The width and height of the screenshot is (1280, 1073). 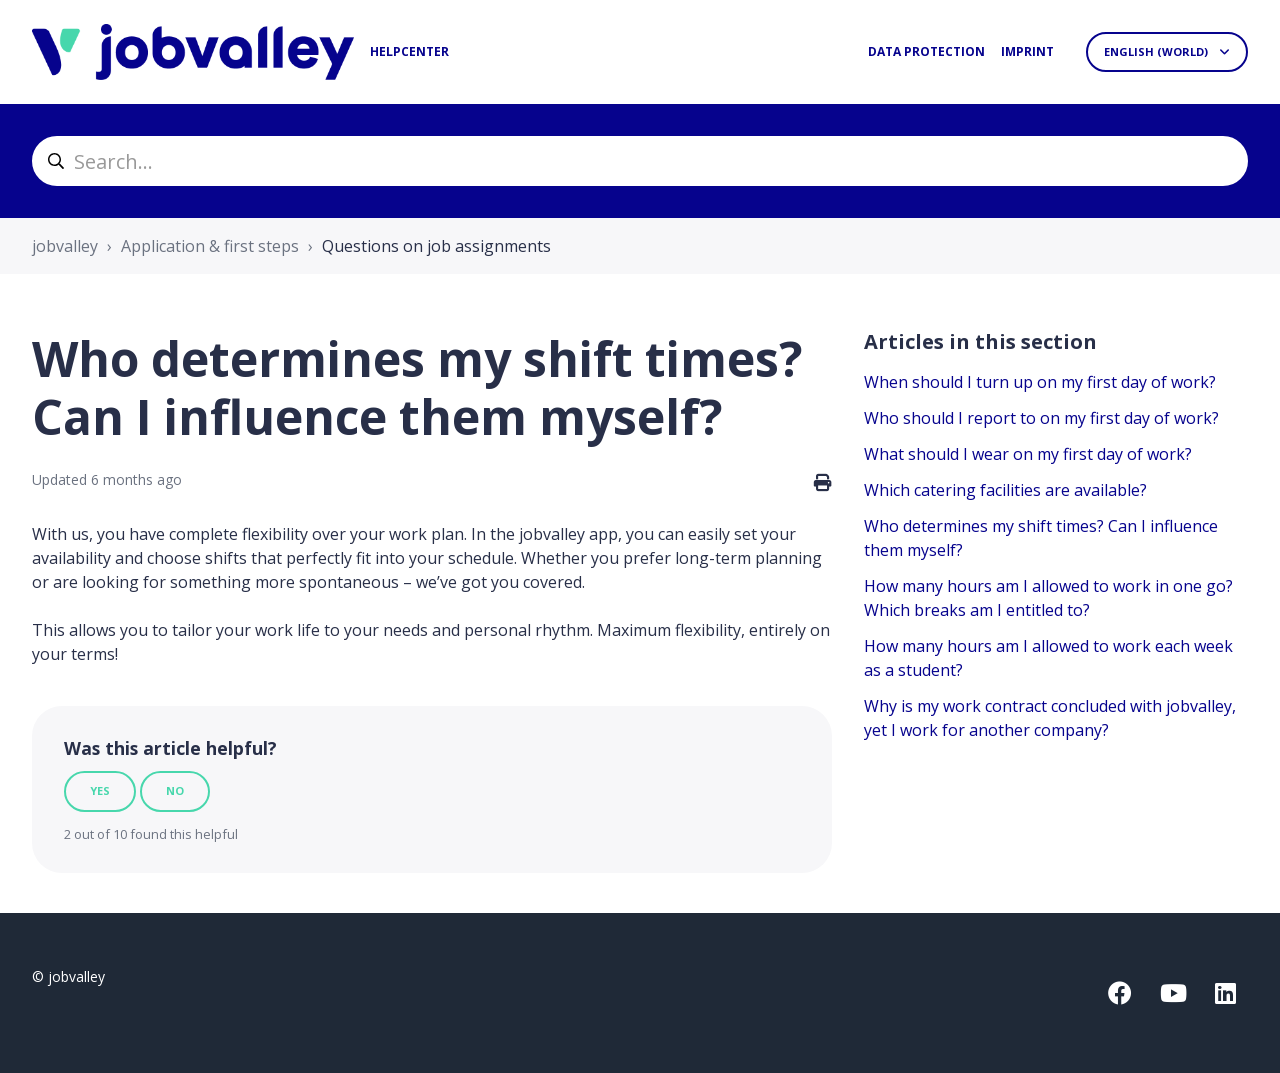 I want to click on When should I turn up on my first day of work?, so click(x=1040, y=382).